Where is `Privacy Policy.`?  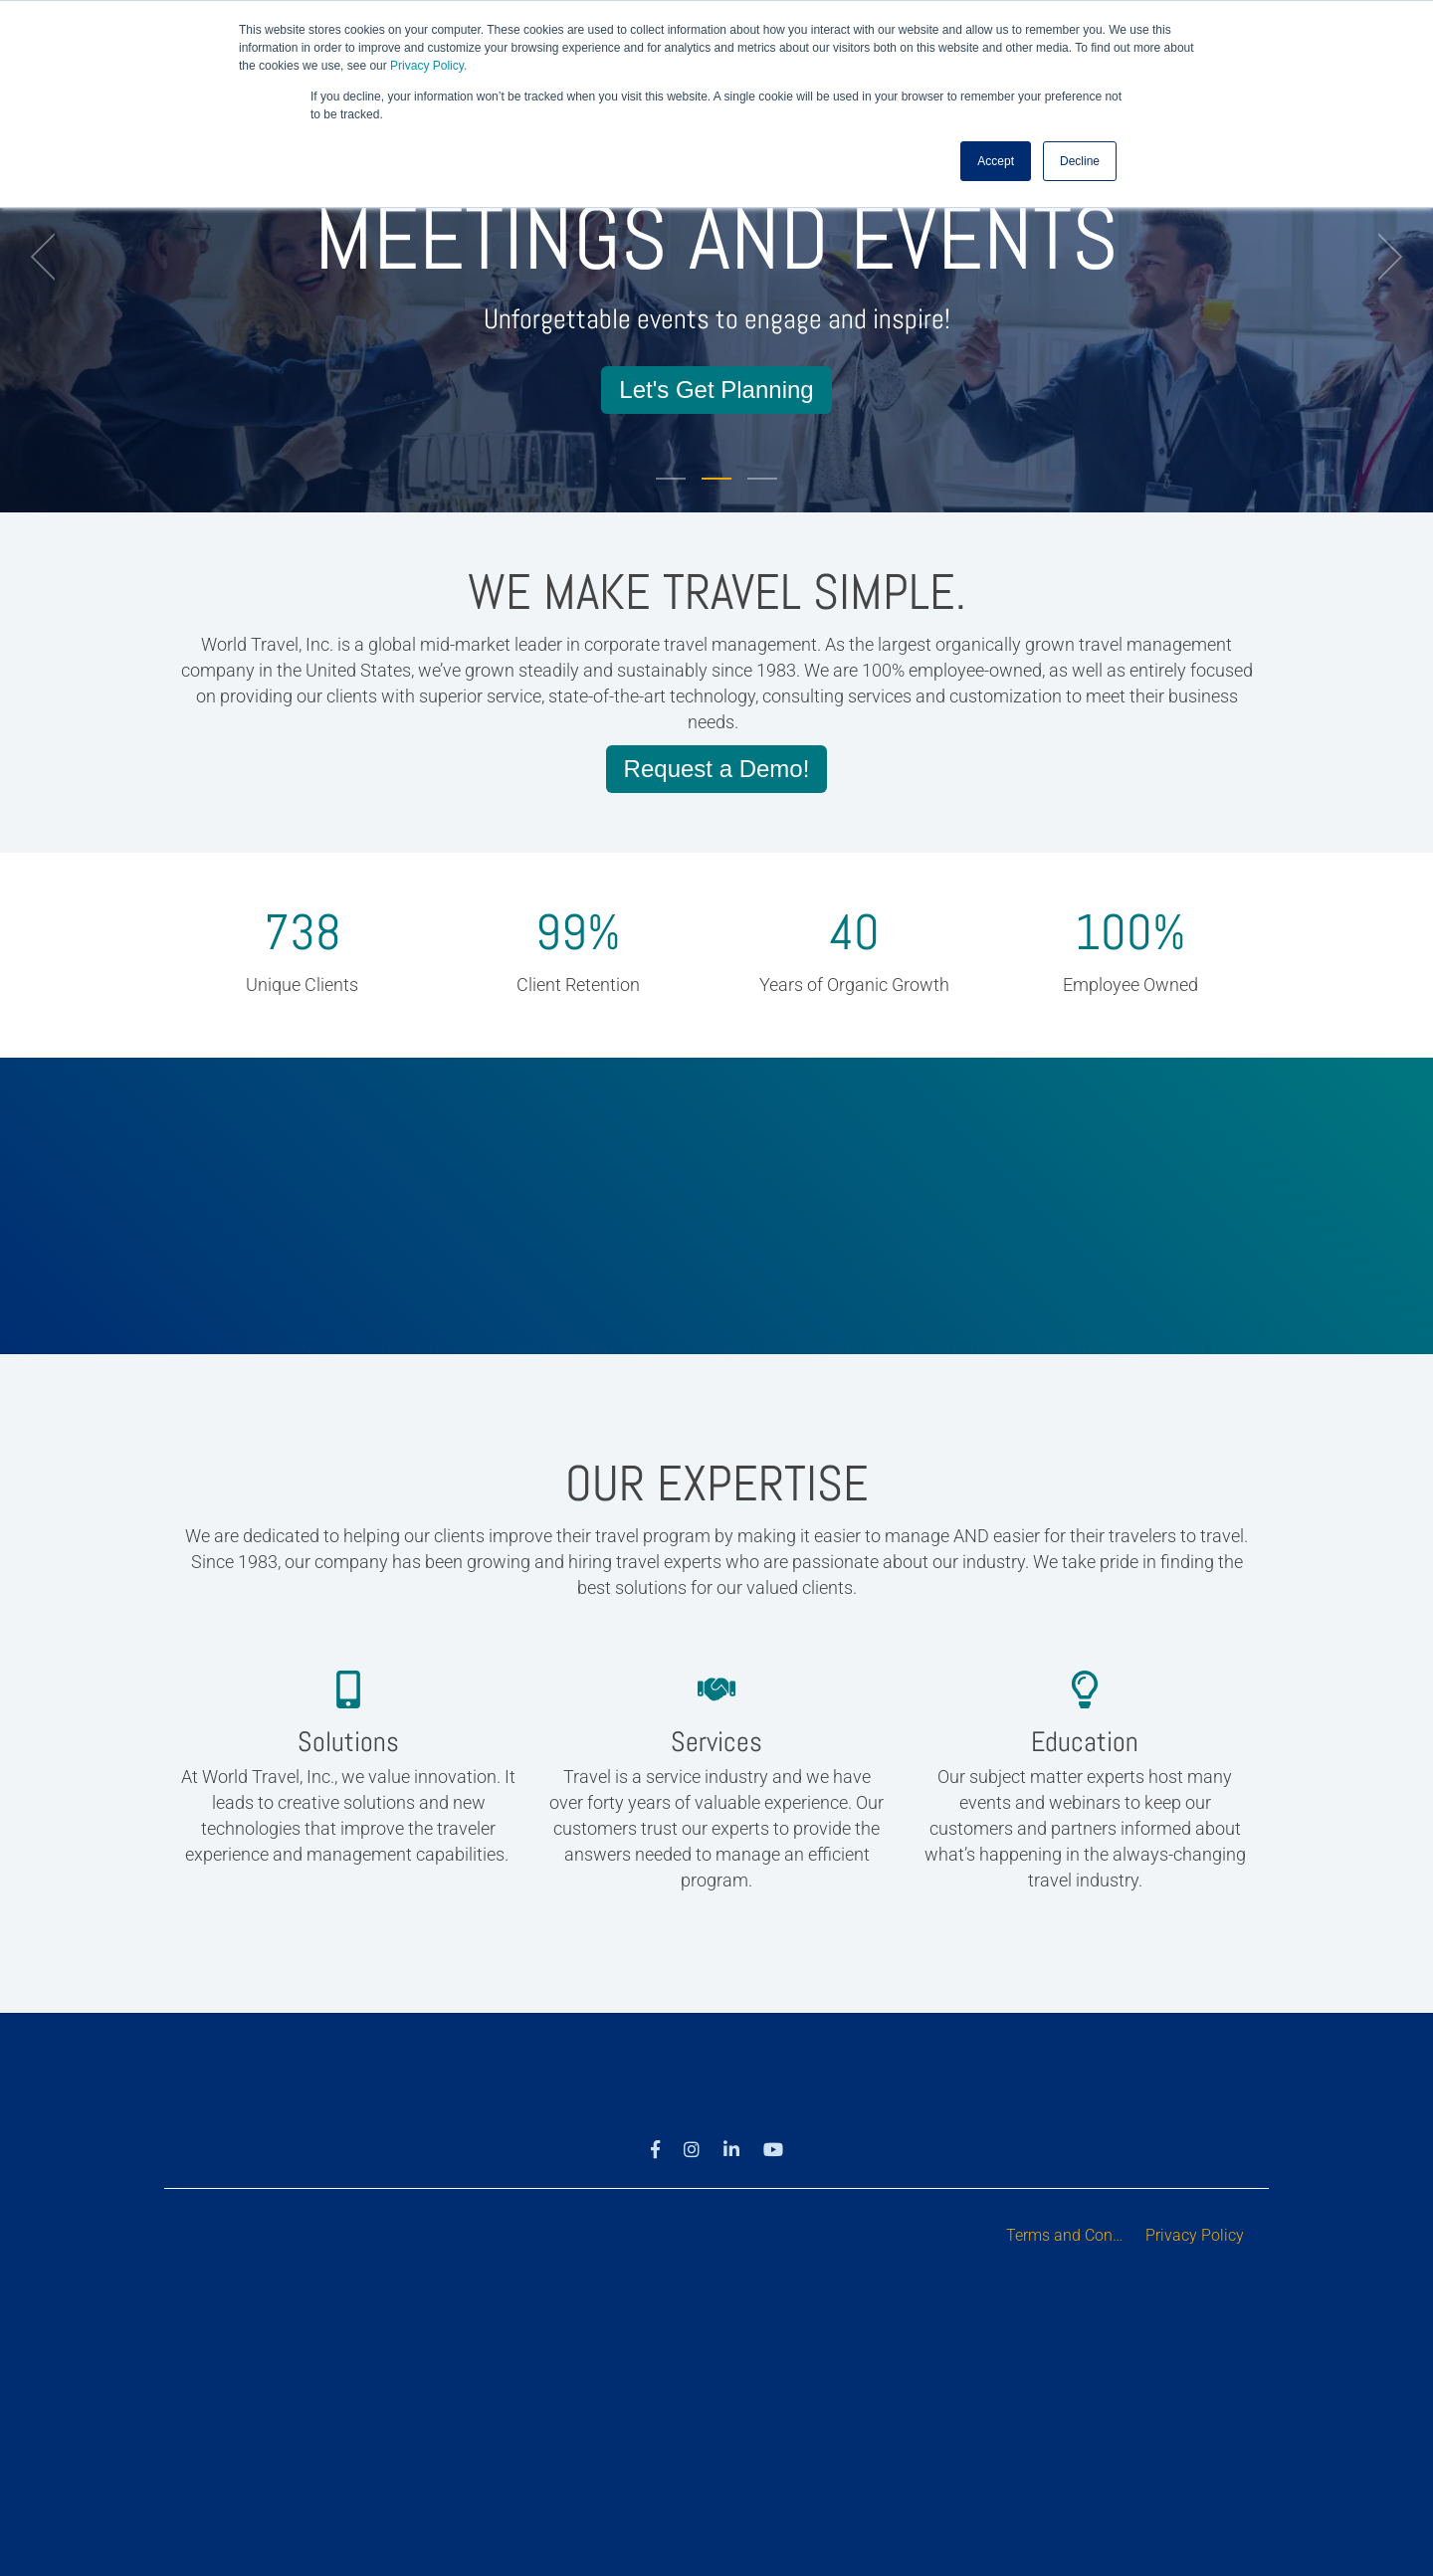 Privacy Policy. is located at coordinates (428, 66).